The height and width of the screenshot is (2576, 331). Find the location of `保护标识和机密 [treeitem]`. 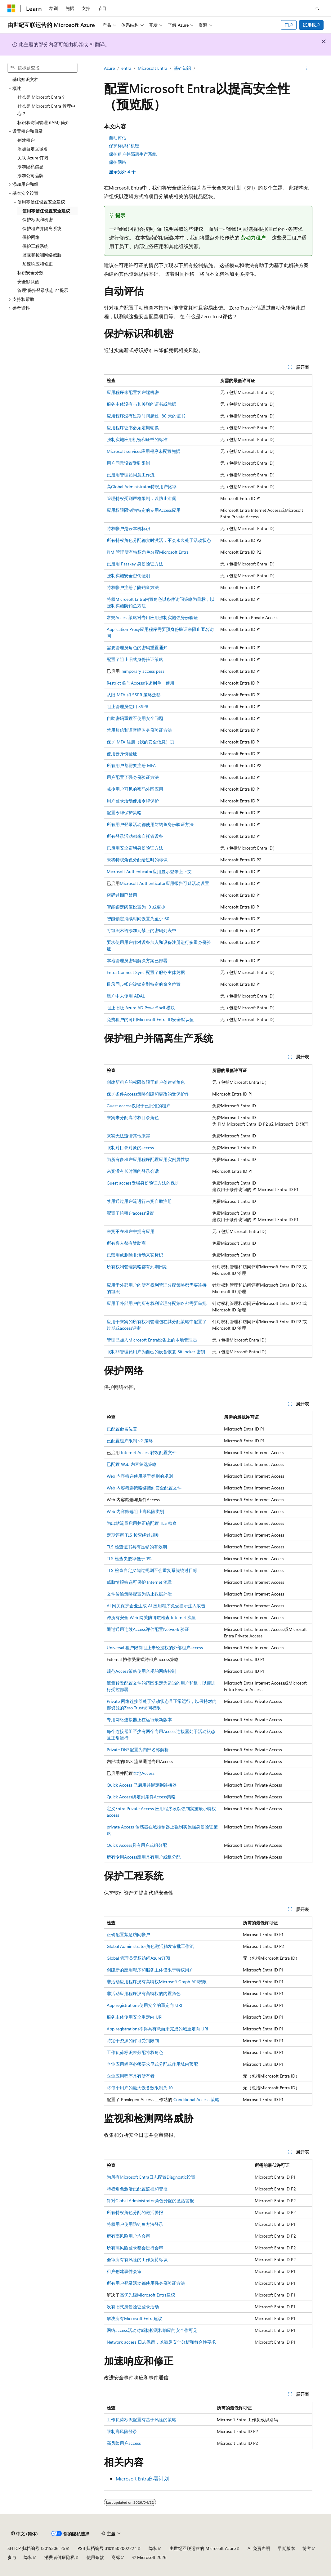

保护标识和机密 [treeitem] is located at coordinates (37, 219).